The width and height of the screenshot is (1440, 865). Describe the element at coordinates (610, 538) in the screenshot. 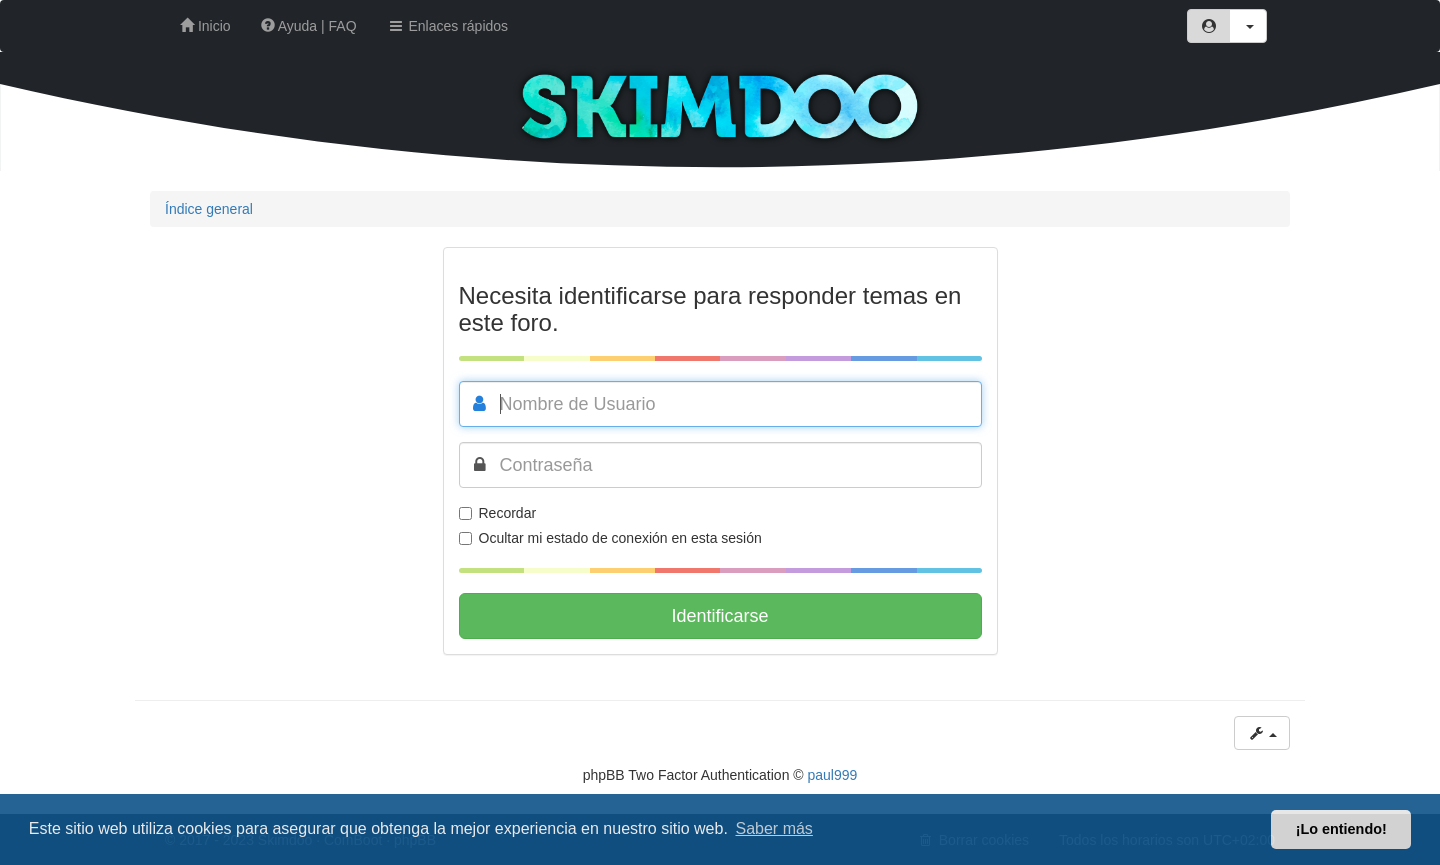

I see `Ocultar mi estado de conexión en esta sesión` at that location.